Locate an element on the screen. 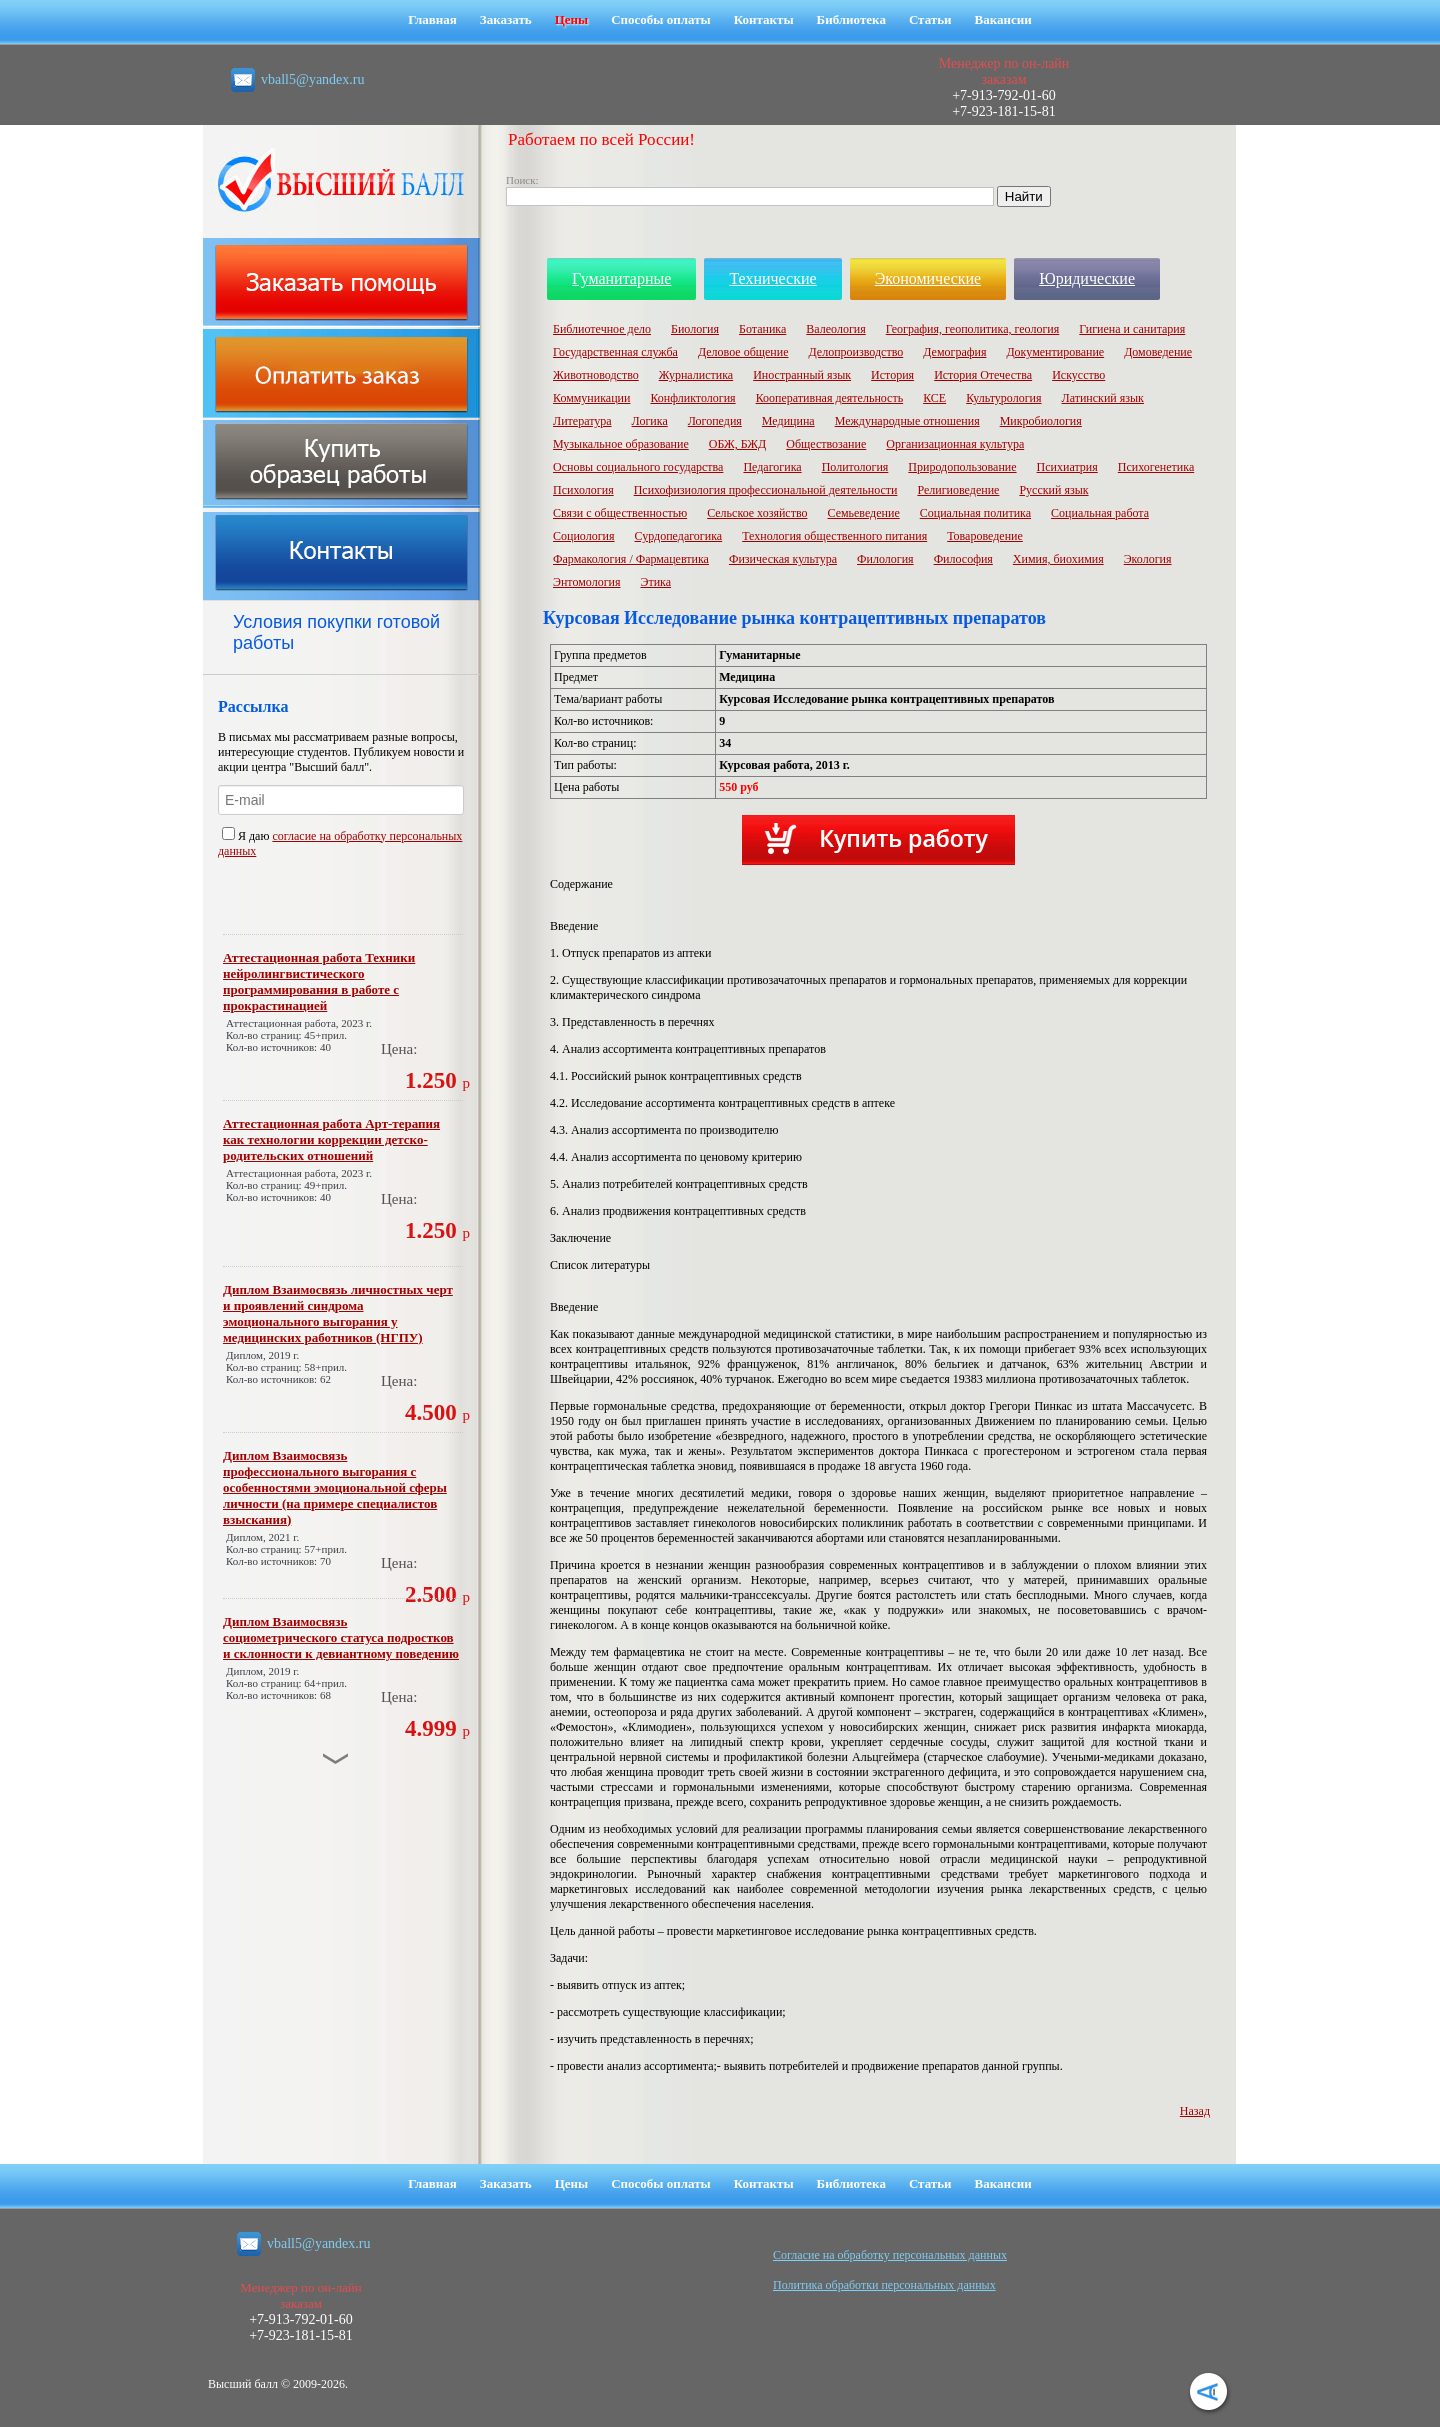 This screenshot has width=1440, height=2427. Аттестационная работа Арт-терапия как технологии коррекции детско-родительских отношений is located at coordinates (331, 1139).